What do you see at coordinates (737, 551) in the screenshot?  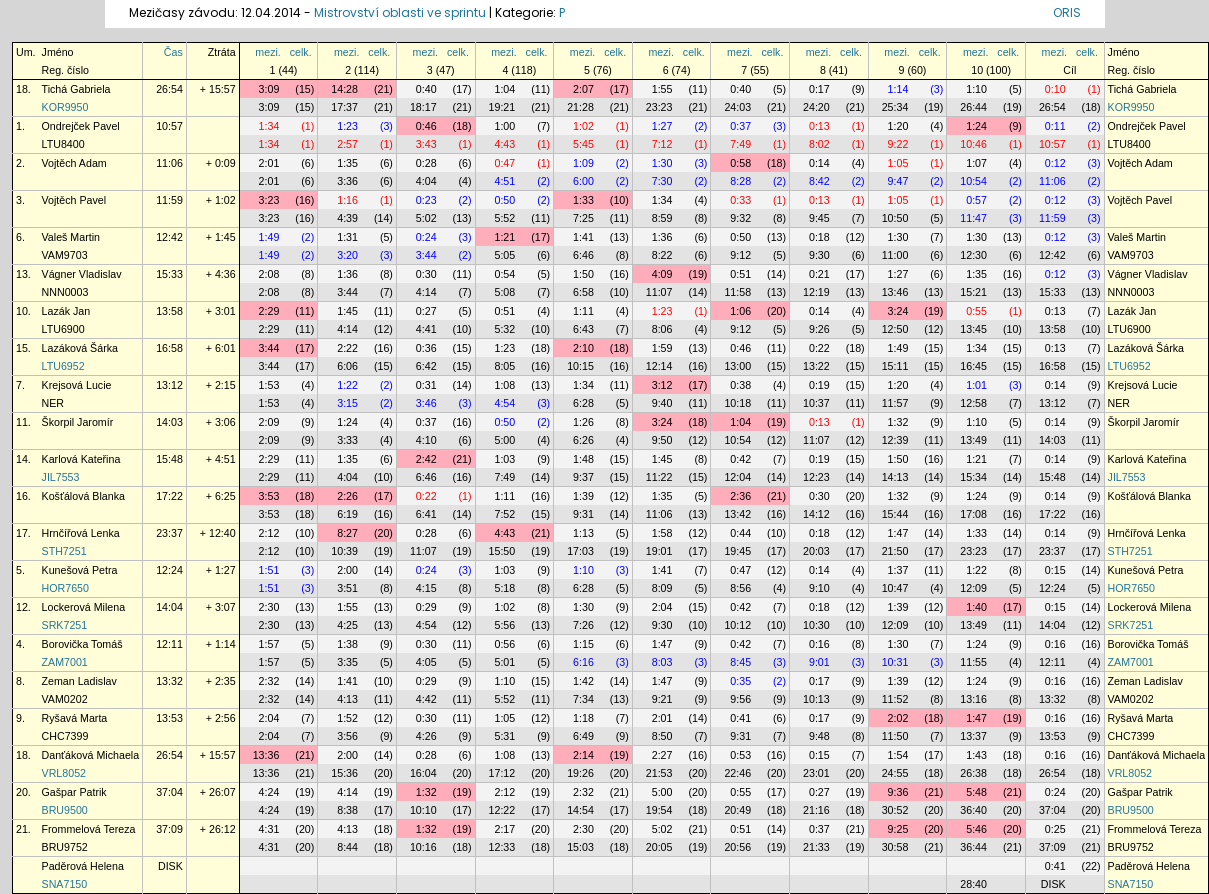 I see `19:45` at bounding box center [737, 551].